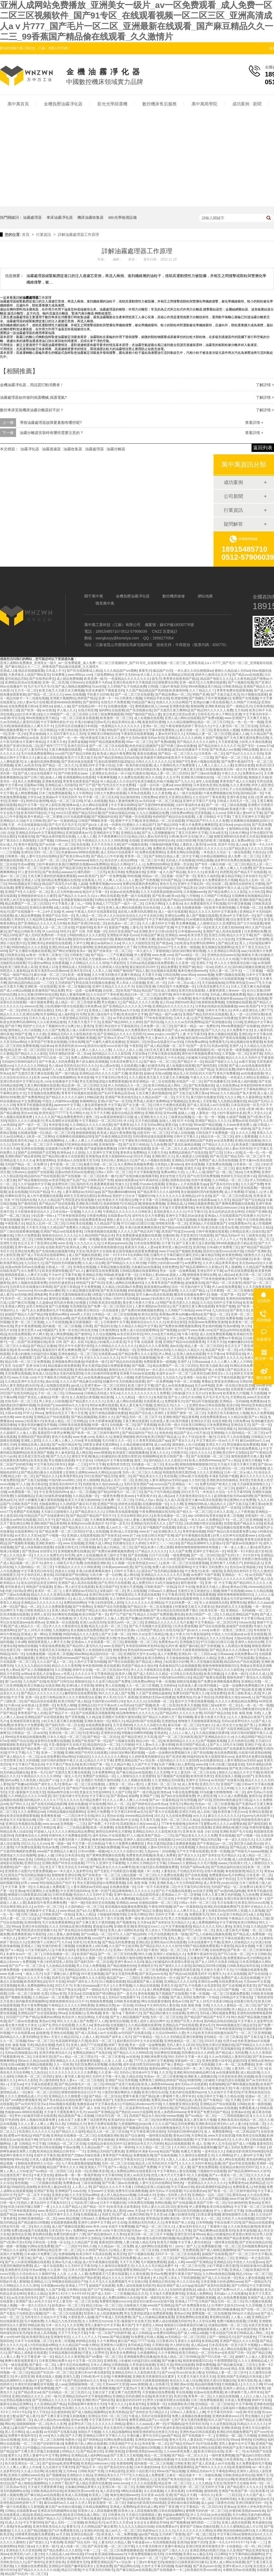 The image size is (274, 2576). Describe the element at coordinates (208, 1077) in the screenshot. I see `午夜久久久久久禁播电影` at that location.